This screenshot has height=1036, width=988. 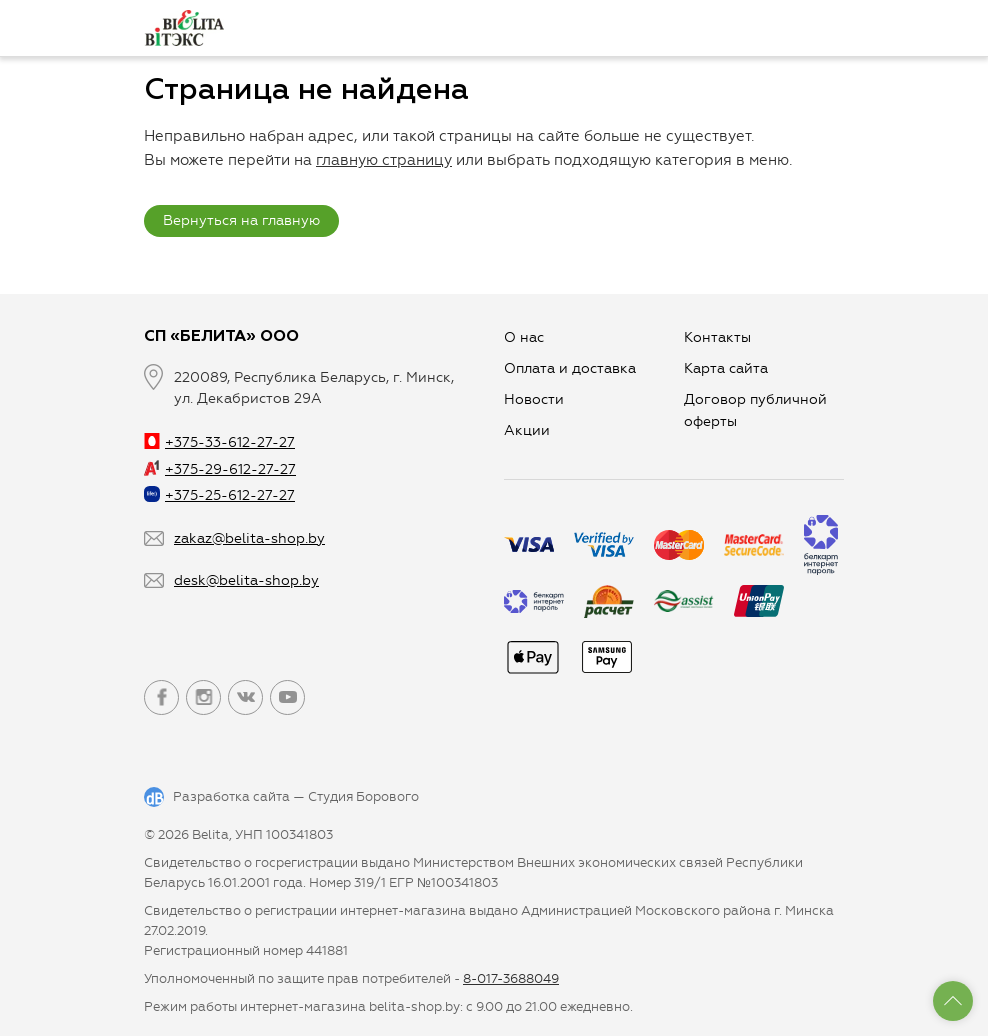 I want to click on главную страницу, so click(x=384, y=160).